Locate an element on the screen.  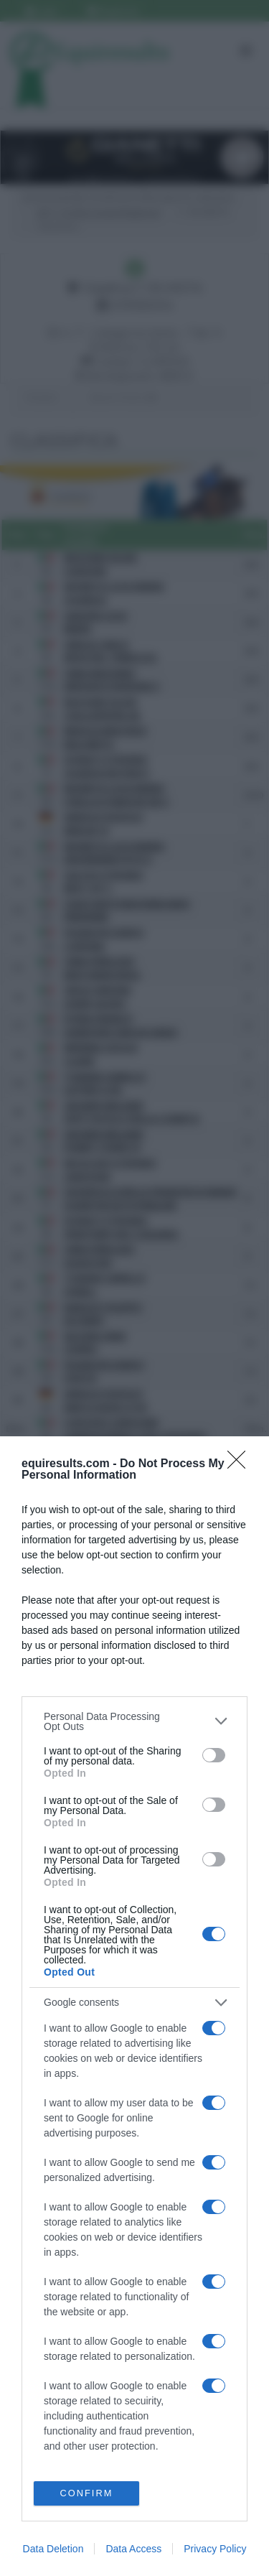
[Close] is located at coordinates (241, 1463).